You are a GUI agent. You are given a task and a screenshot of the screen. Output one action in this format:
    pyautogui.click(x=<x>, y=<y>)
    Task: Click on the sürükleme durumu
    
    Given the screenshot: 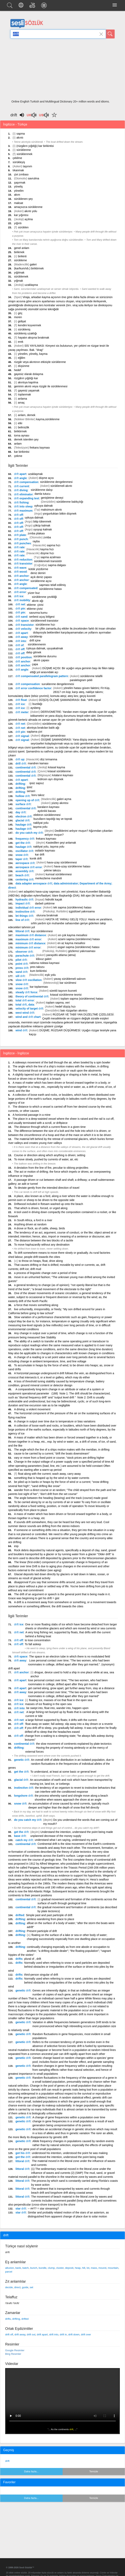 What is the action you would take?
    pyautogui.click(x=45, y=656)
    